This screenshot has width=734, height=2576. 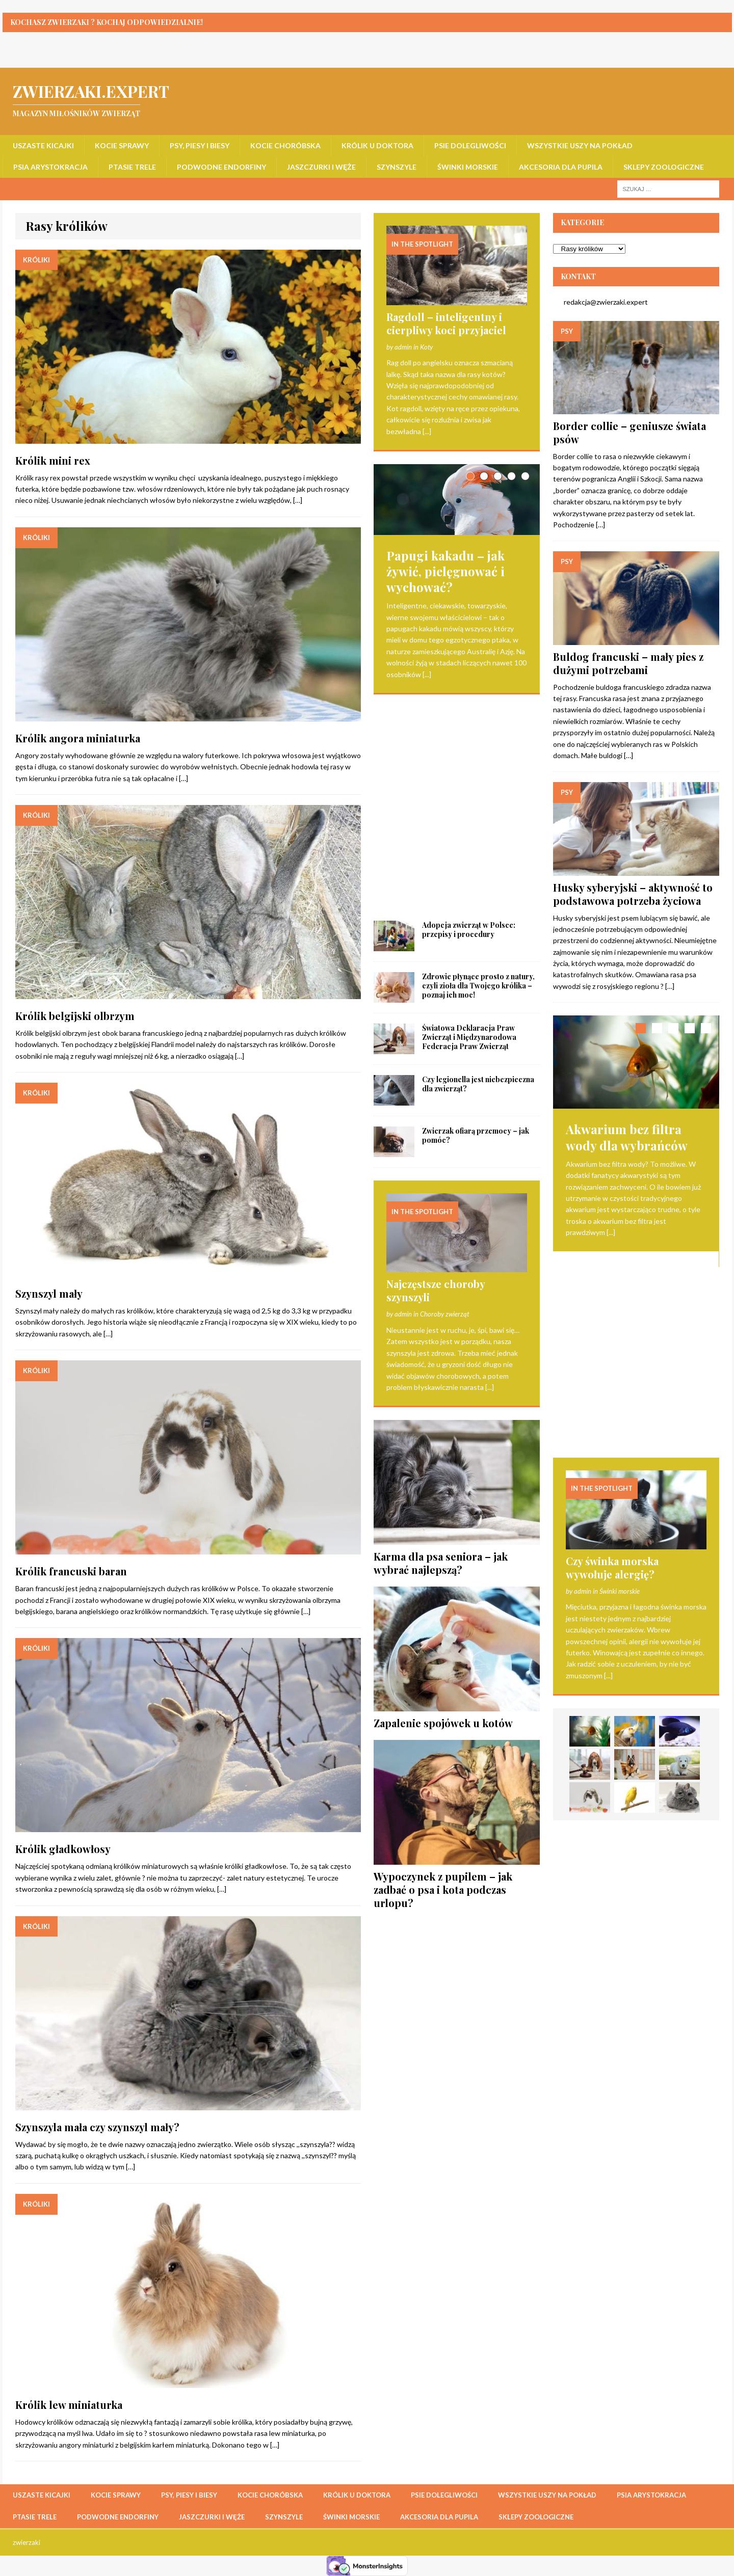 What do you see at coordinates (629, 432) in the screenshot?
I see `Border collie – geniusze świata psów` at bounding box center [629, 432].